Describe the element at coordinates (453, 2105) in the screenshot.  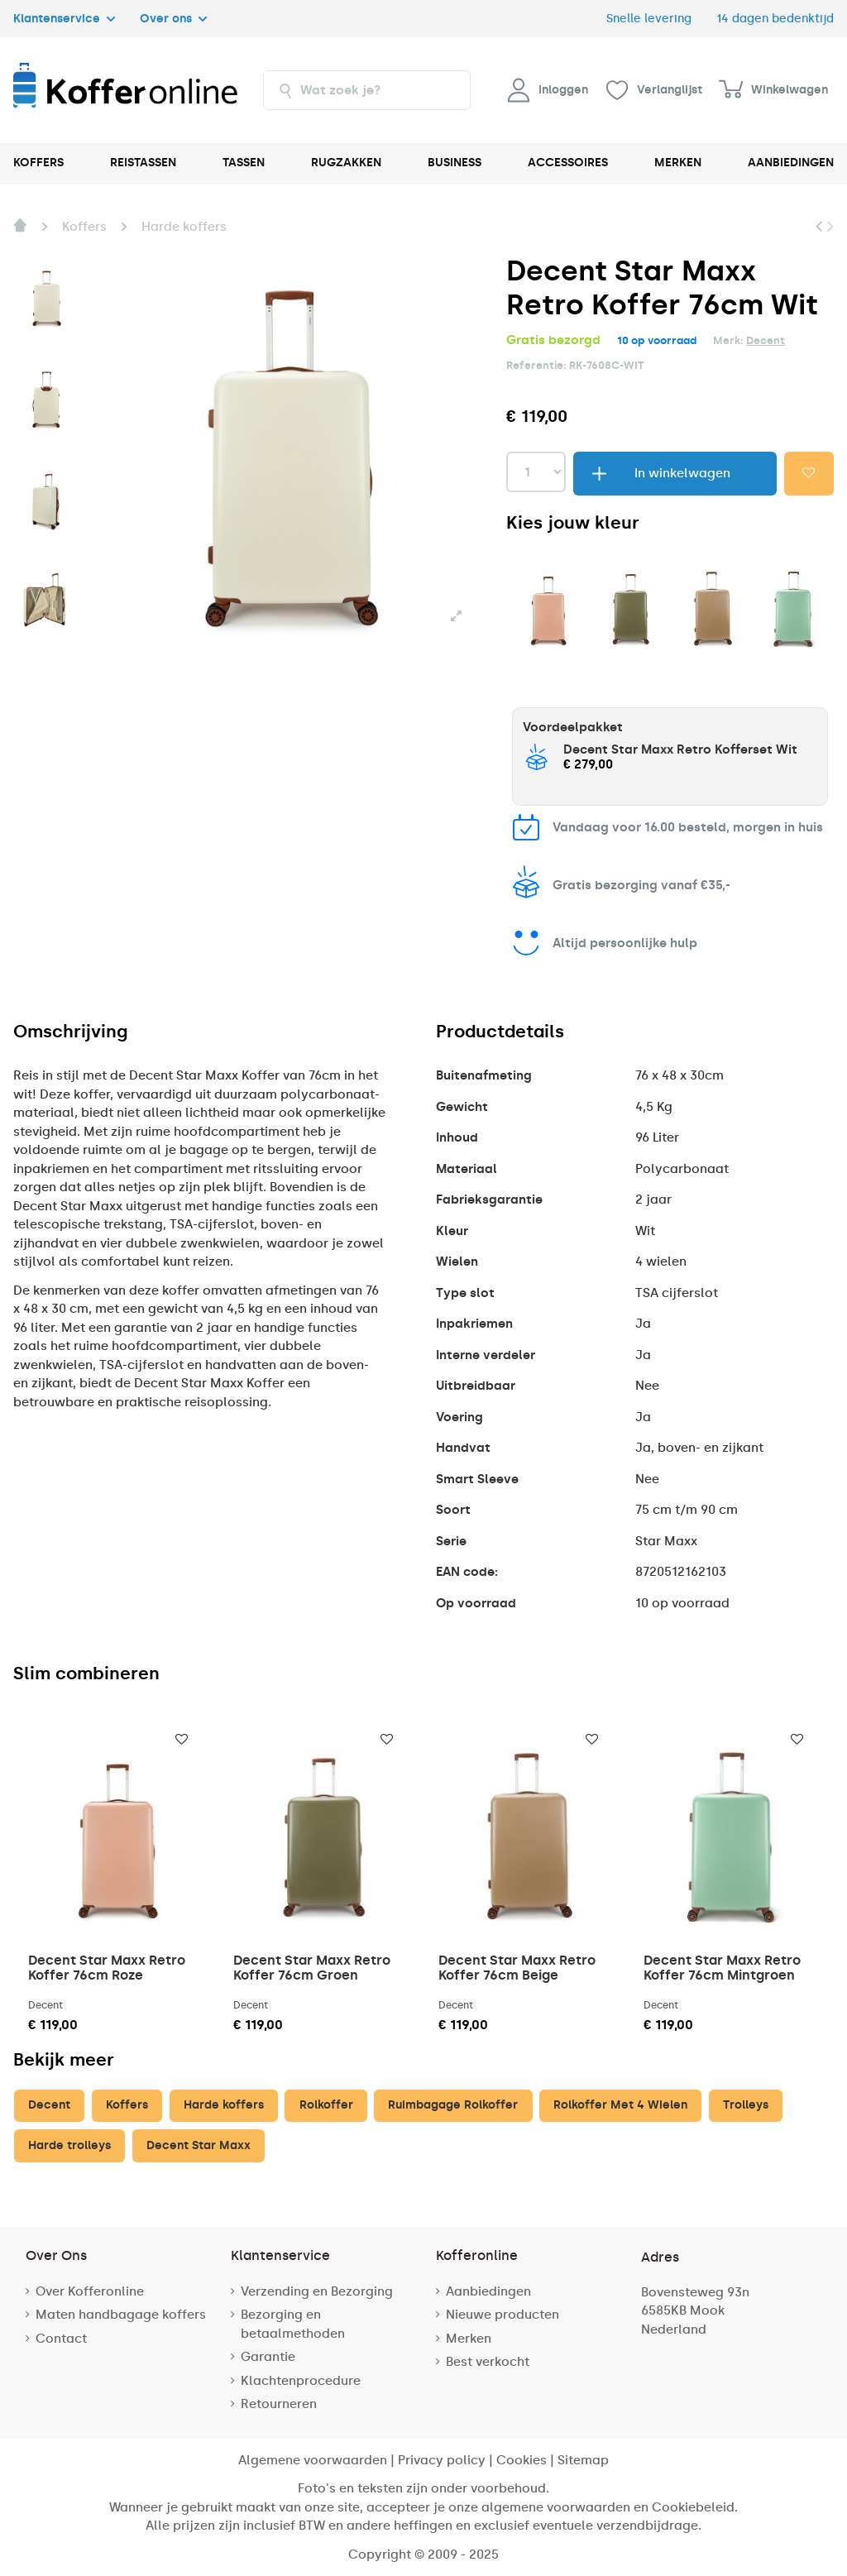
I see `Ruimbagage Rolkoffer` at that location.